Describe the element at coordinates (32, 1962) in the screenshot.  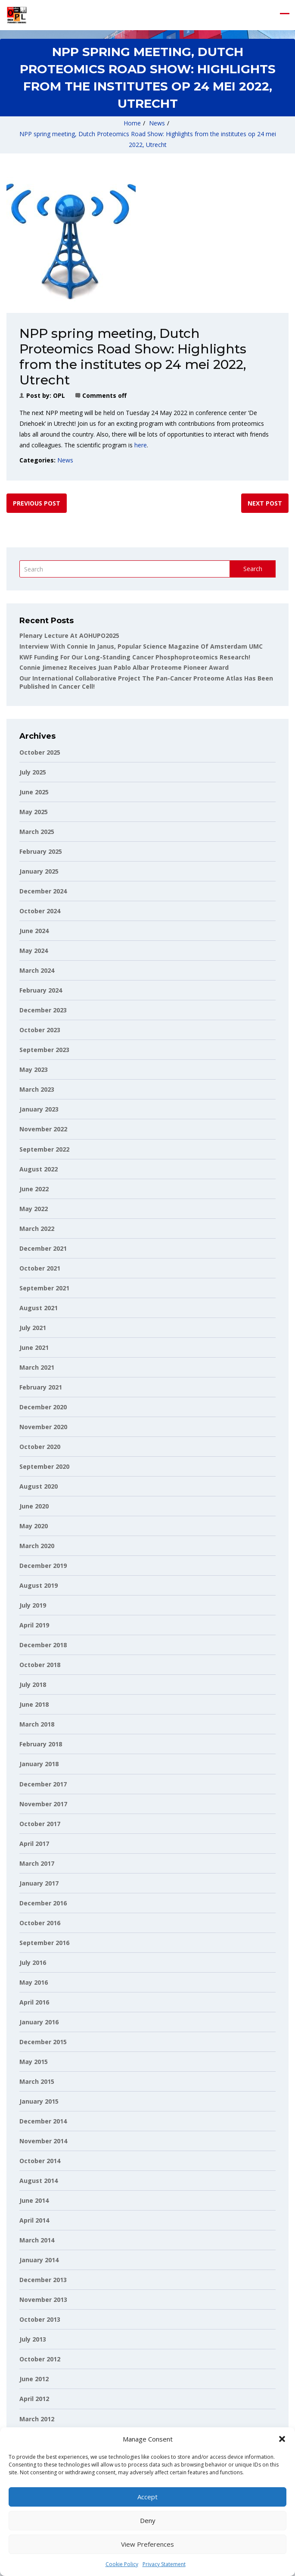
I see `July 2016` at that location.